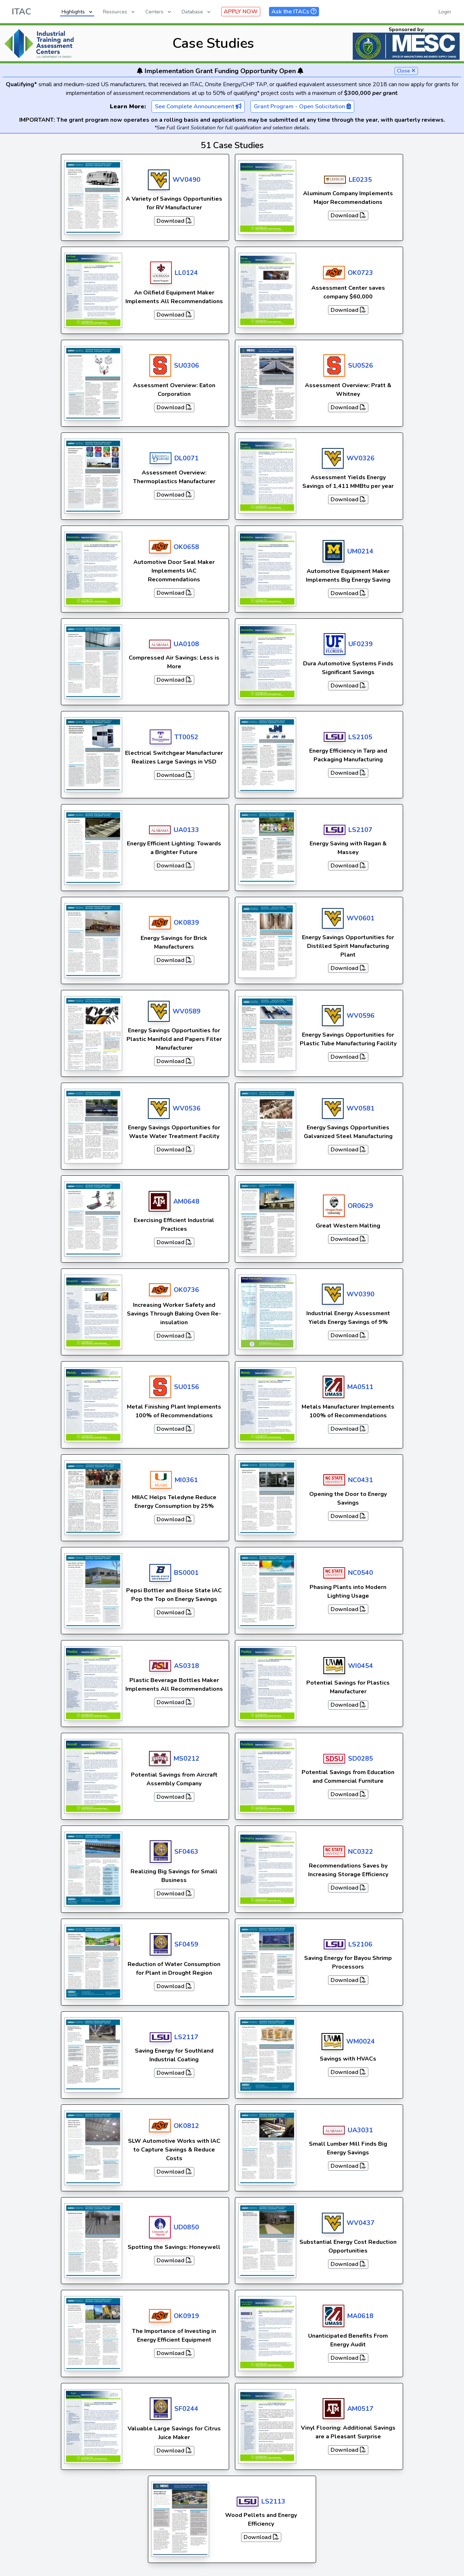  What do you see at coordinates (158, 11) in the screenshot?
I see `Centers` at bounding box center [158, 11].